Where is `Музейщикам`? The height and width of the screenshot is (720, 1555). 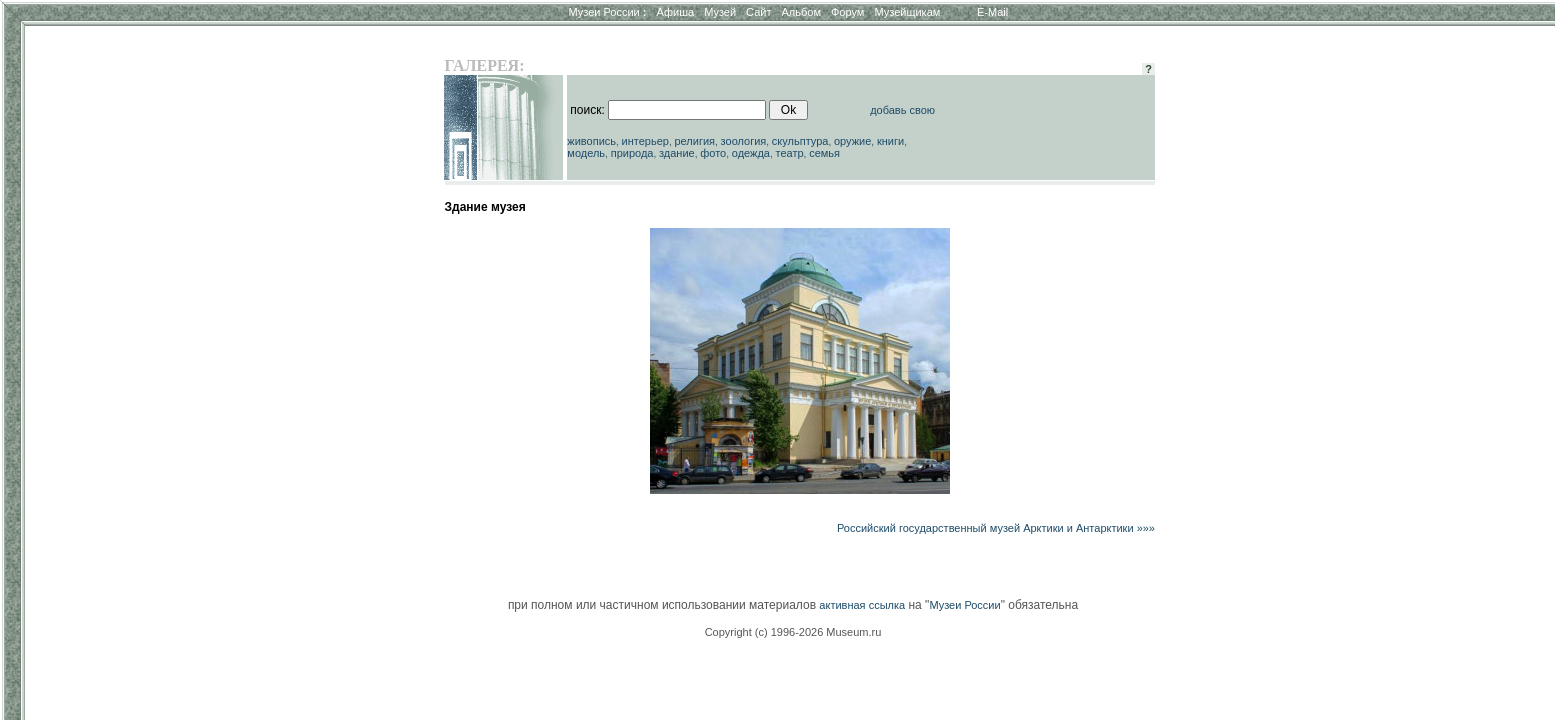 Музейщикам is located at coordinates (907, 12).